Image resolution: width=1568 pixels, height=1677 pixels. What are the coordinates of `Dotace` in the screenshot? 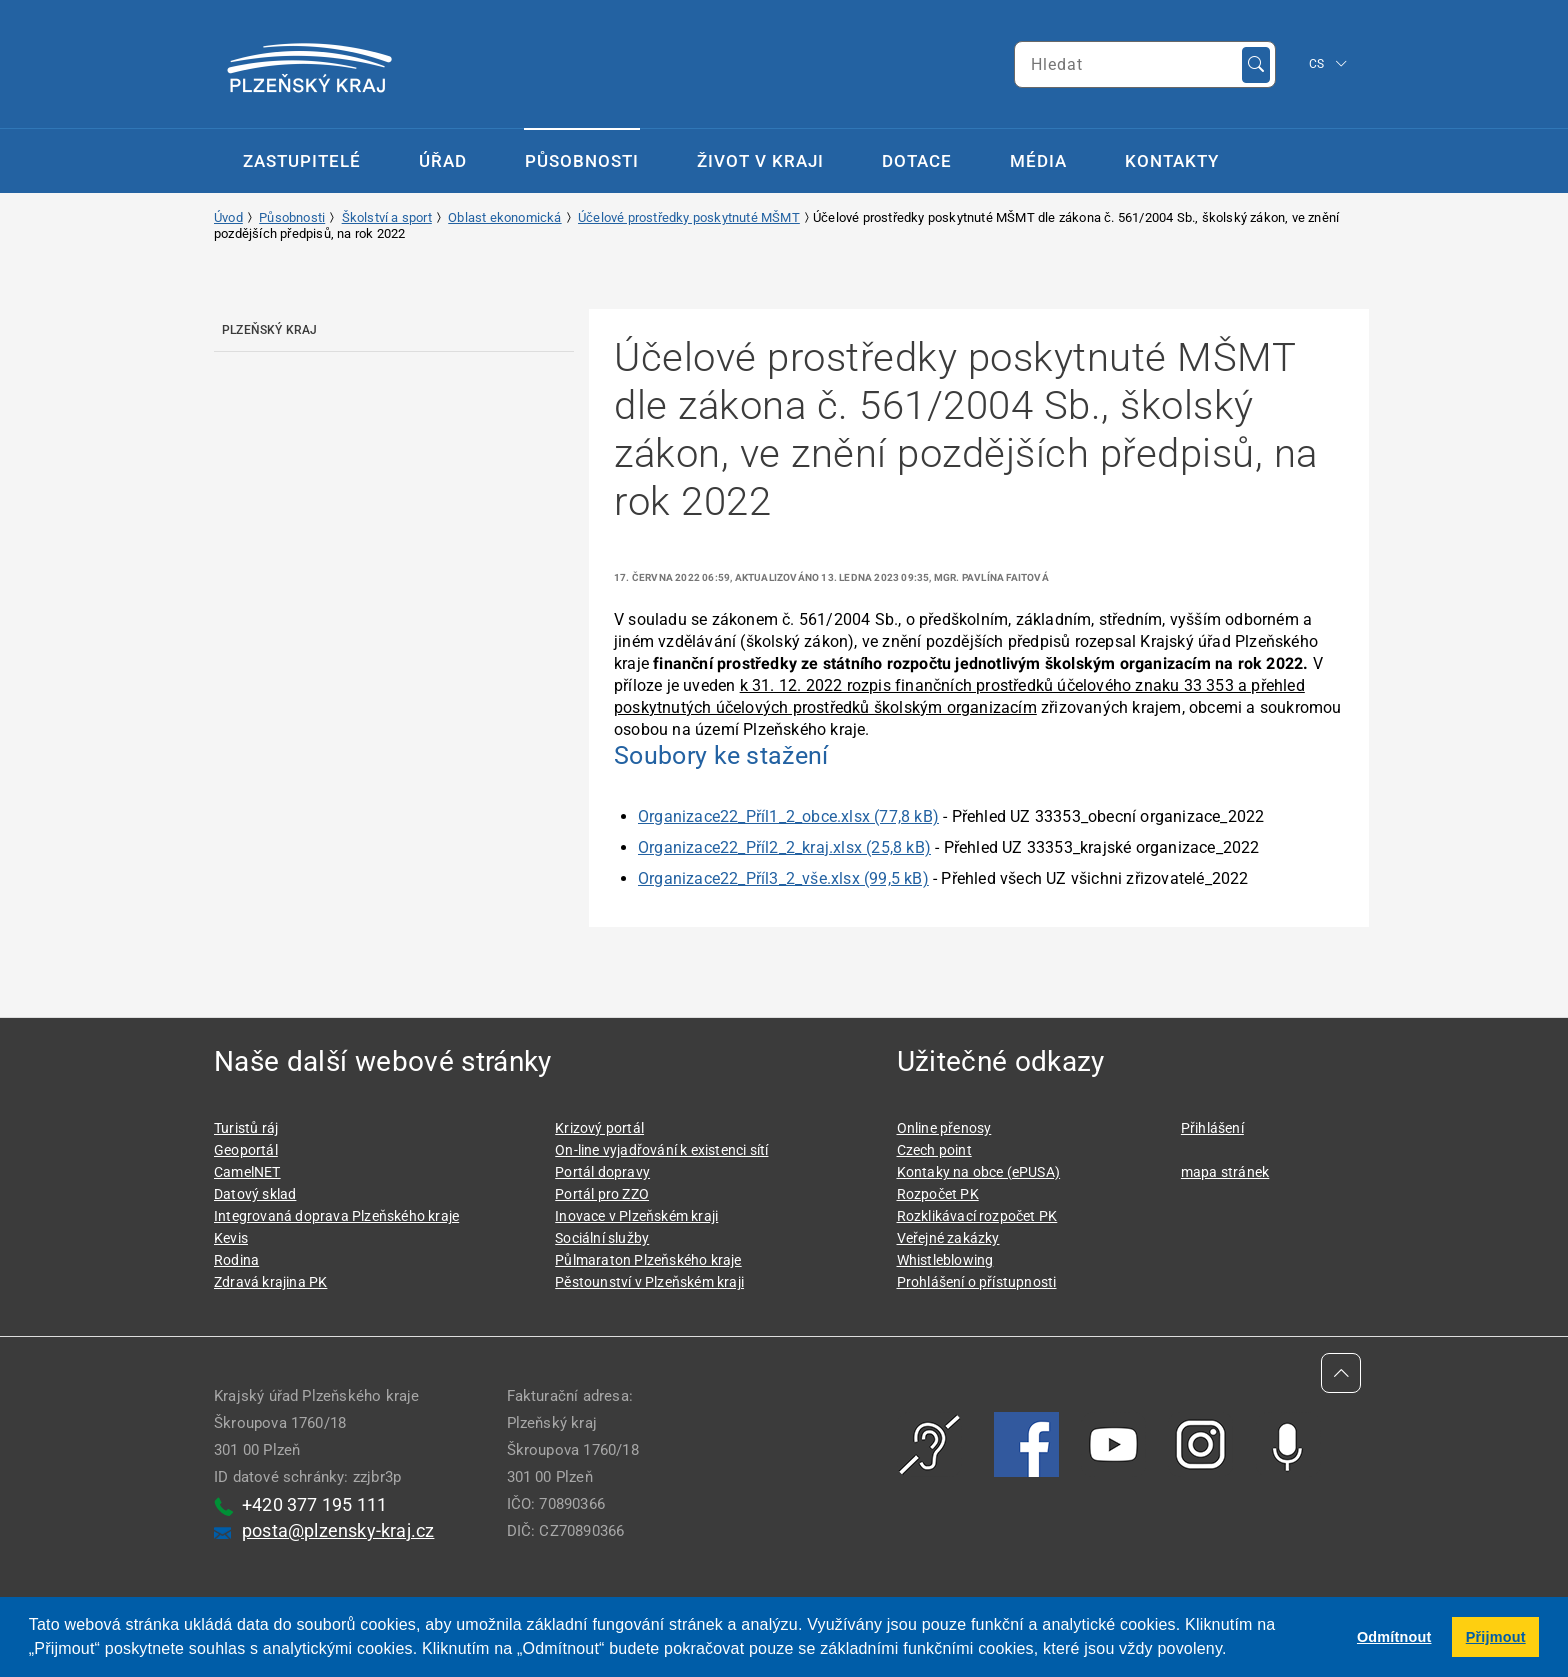 It's located at (917, 161).